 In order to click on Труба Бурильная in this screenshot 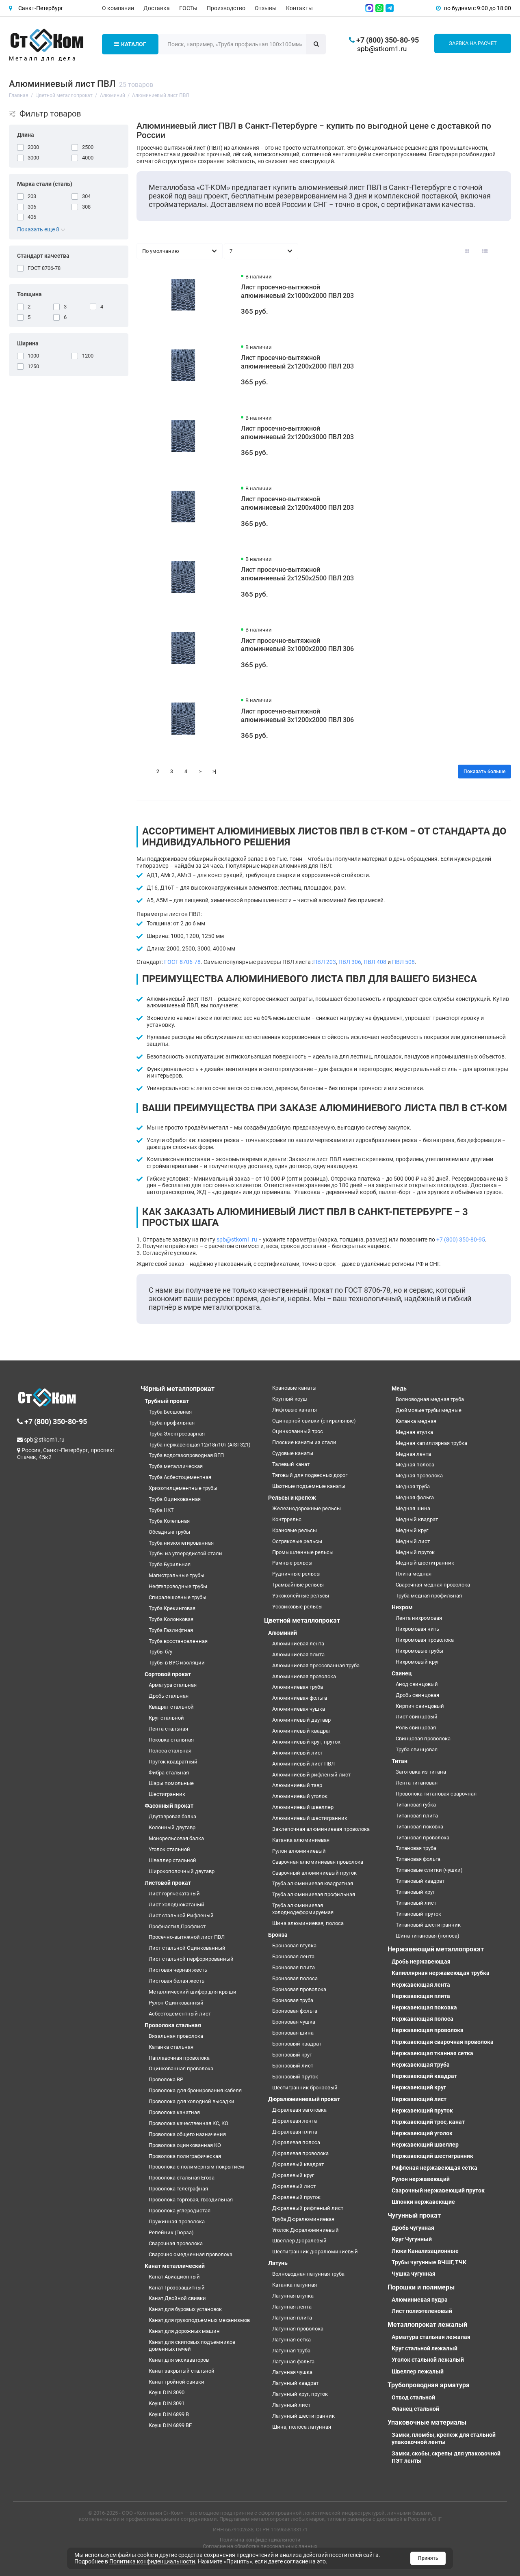, I will do `click(170, 1564)`.